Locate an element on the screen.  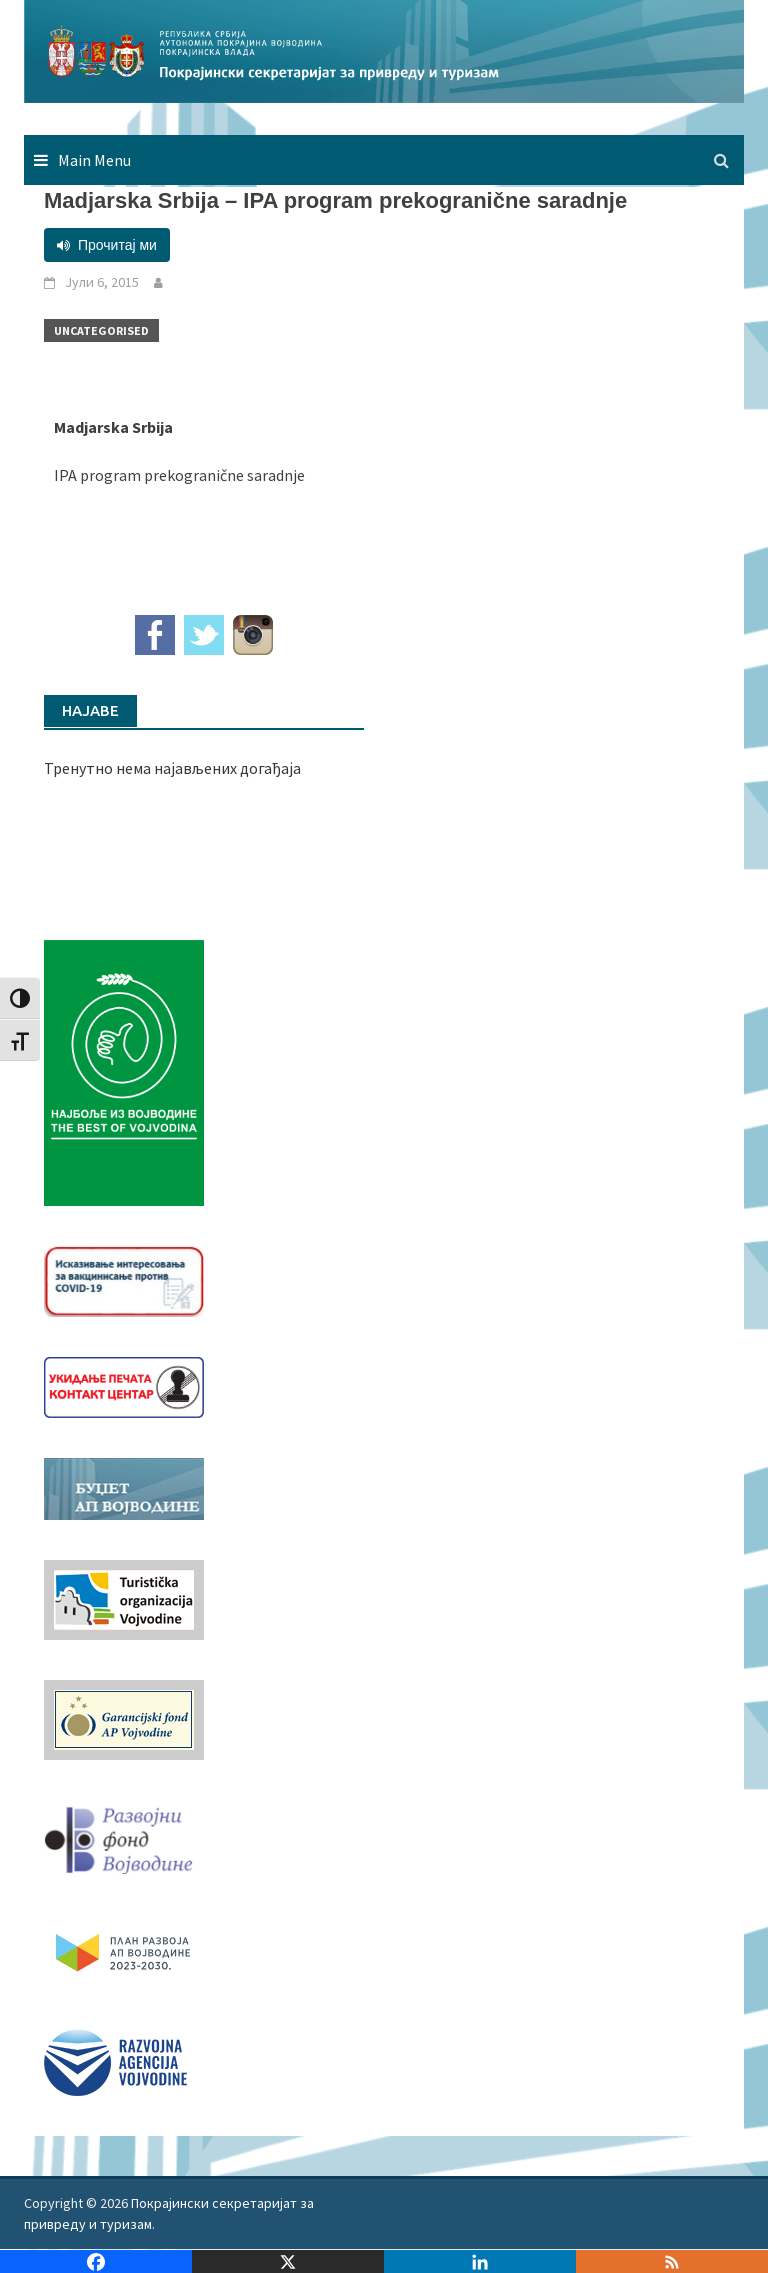
Main Menu is located at coordinates (94, 160).